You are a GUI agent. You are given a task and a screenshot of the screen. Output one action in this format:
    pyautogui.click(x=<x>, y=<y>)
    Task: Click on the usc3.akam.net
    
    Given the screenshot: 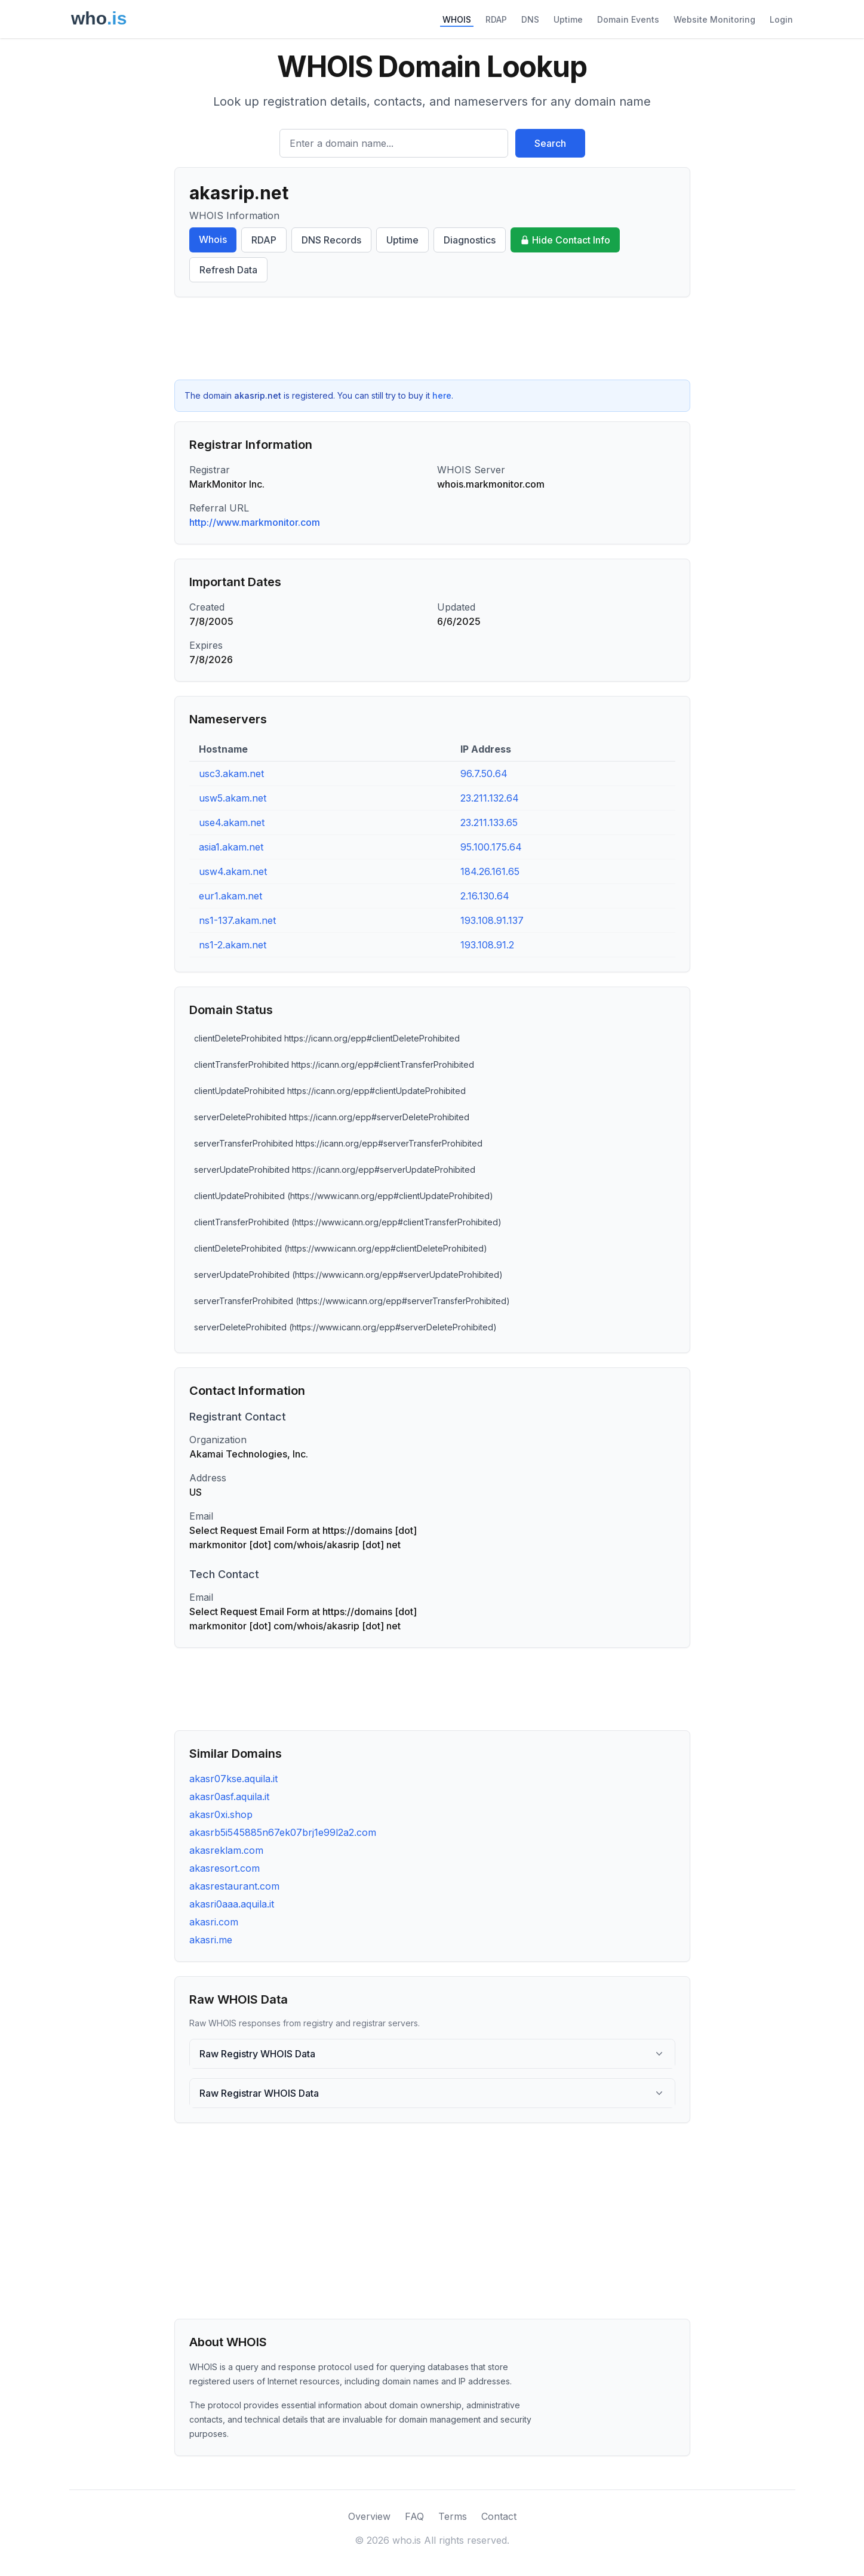 What is the action you would take?
    pyautogui.click(x=231, y=773)
    